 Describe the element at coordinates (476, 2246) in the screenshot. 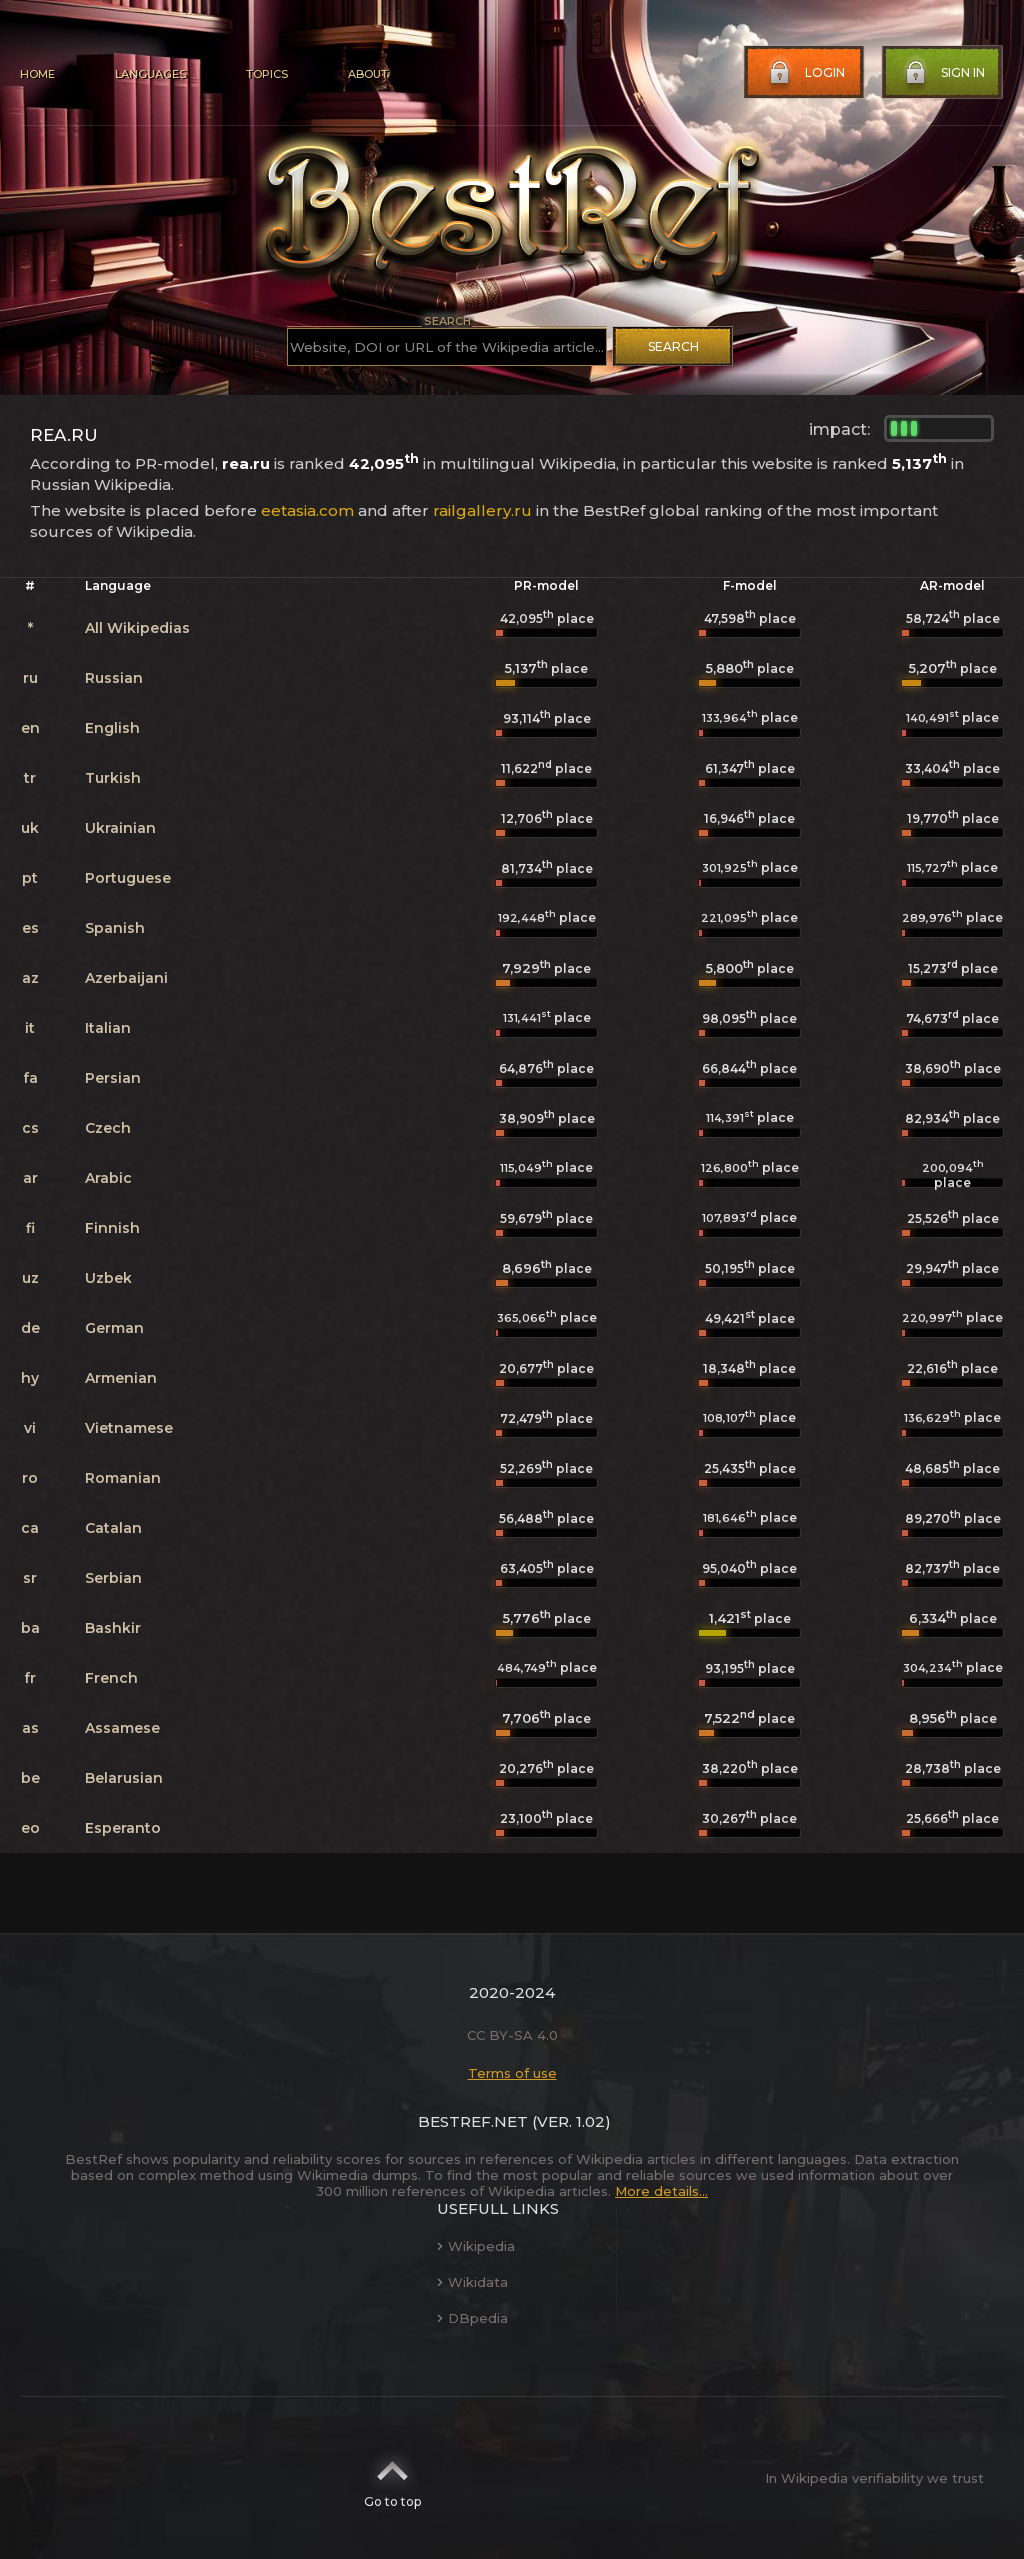

I see `Wikipedia` at that location.